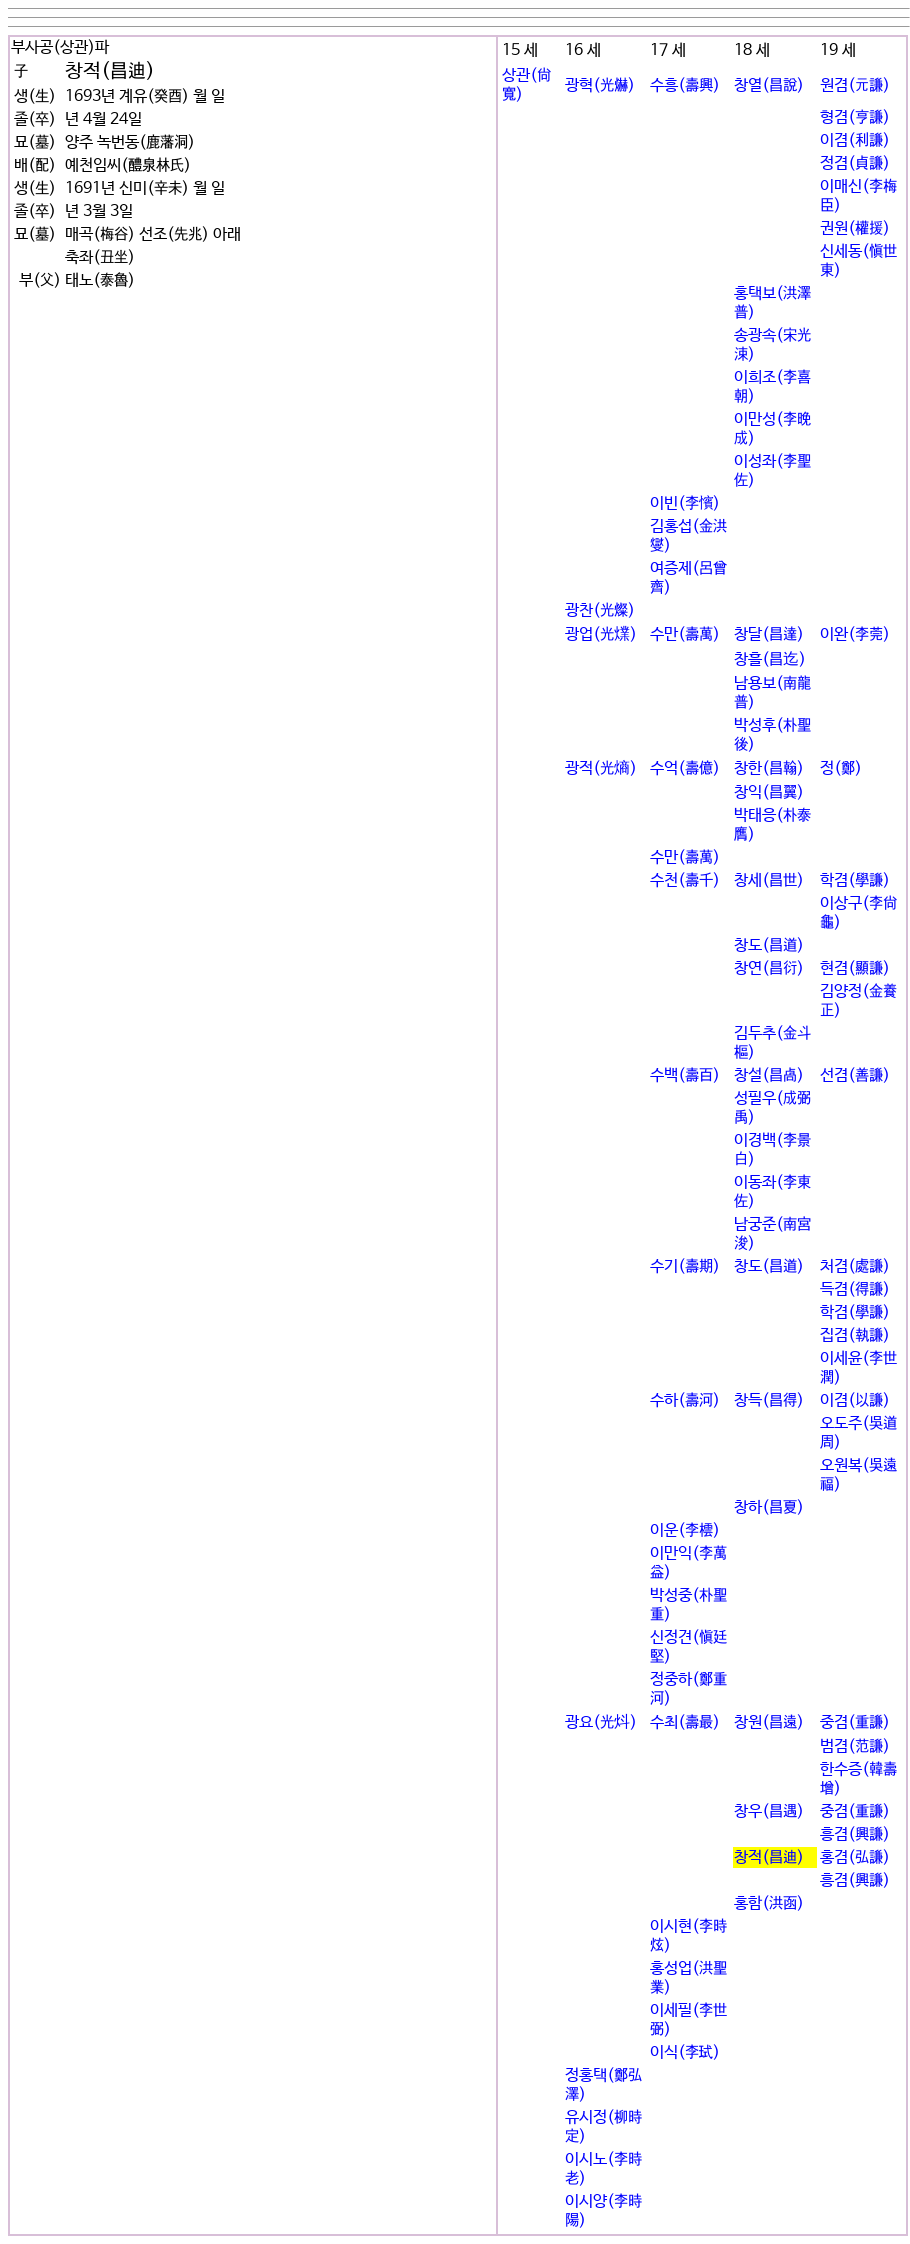  Describe the element at coordinates (769, 1507) in the screenshot. I see `창하(昌夏)` at that location.